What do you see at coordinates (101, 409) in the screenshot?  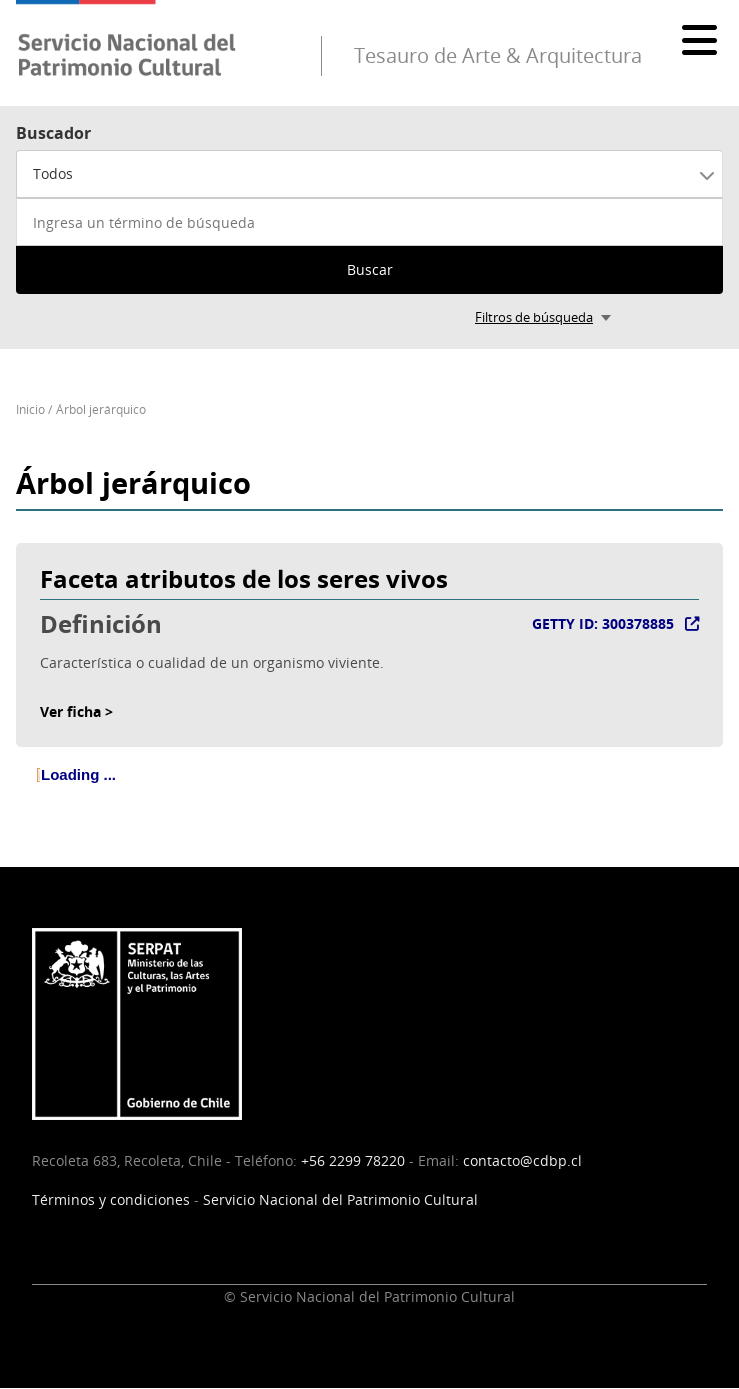 I see `Árbol jerárquico` at bounding box center [101, 409].